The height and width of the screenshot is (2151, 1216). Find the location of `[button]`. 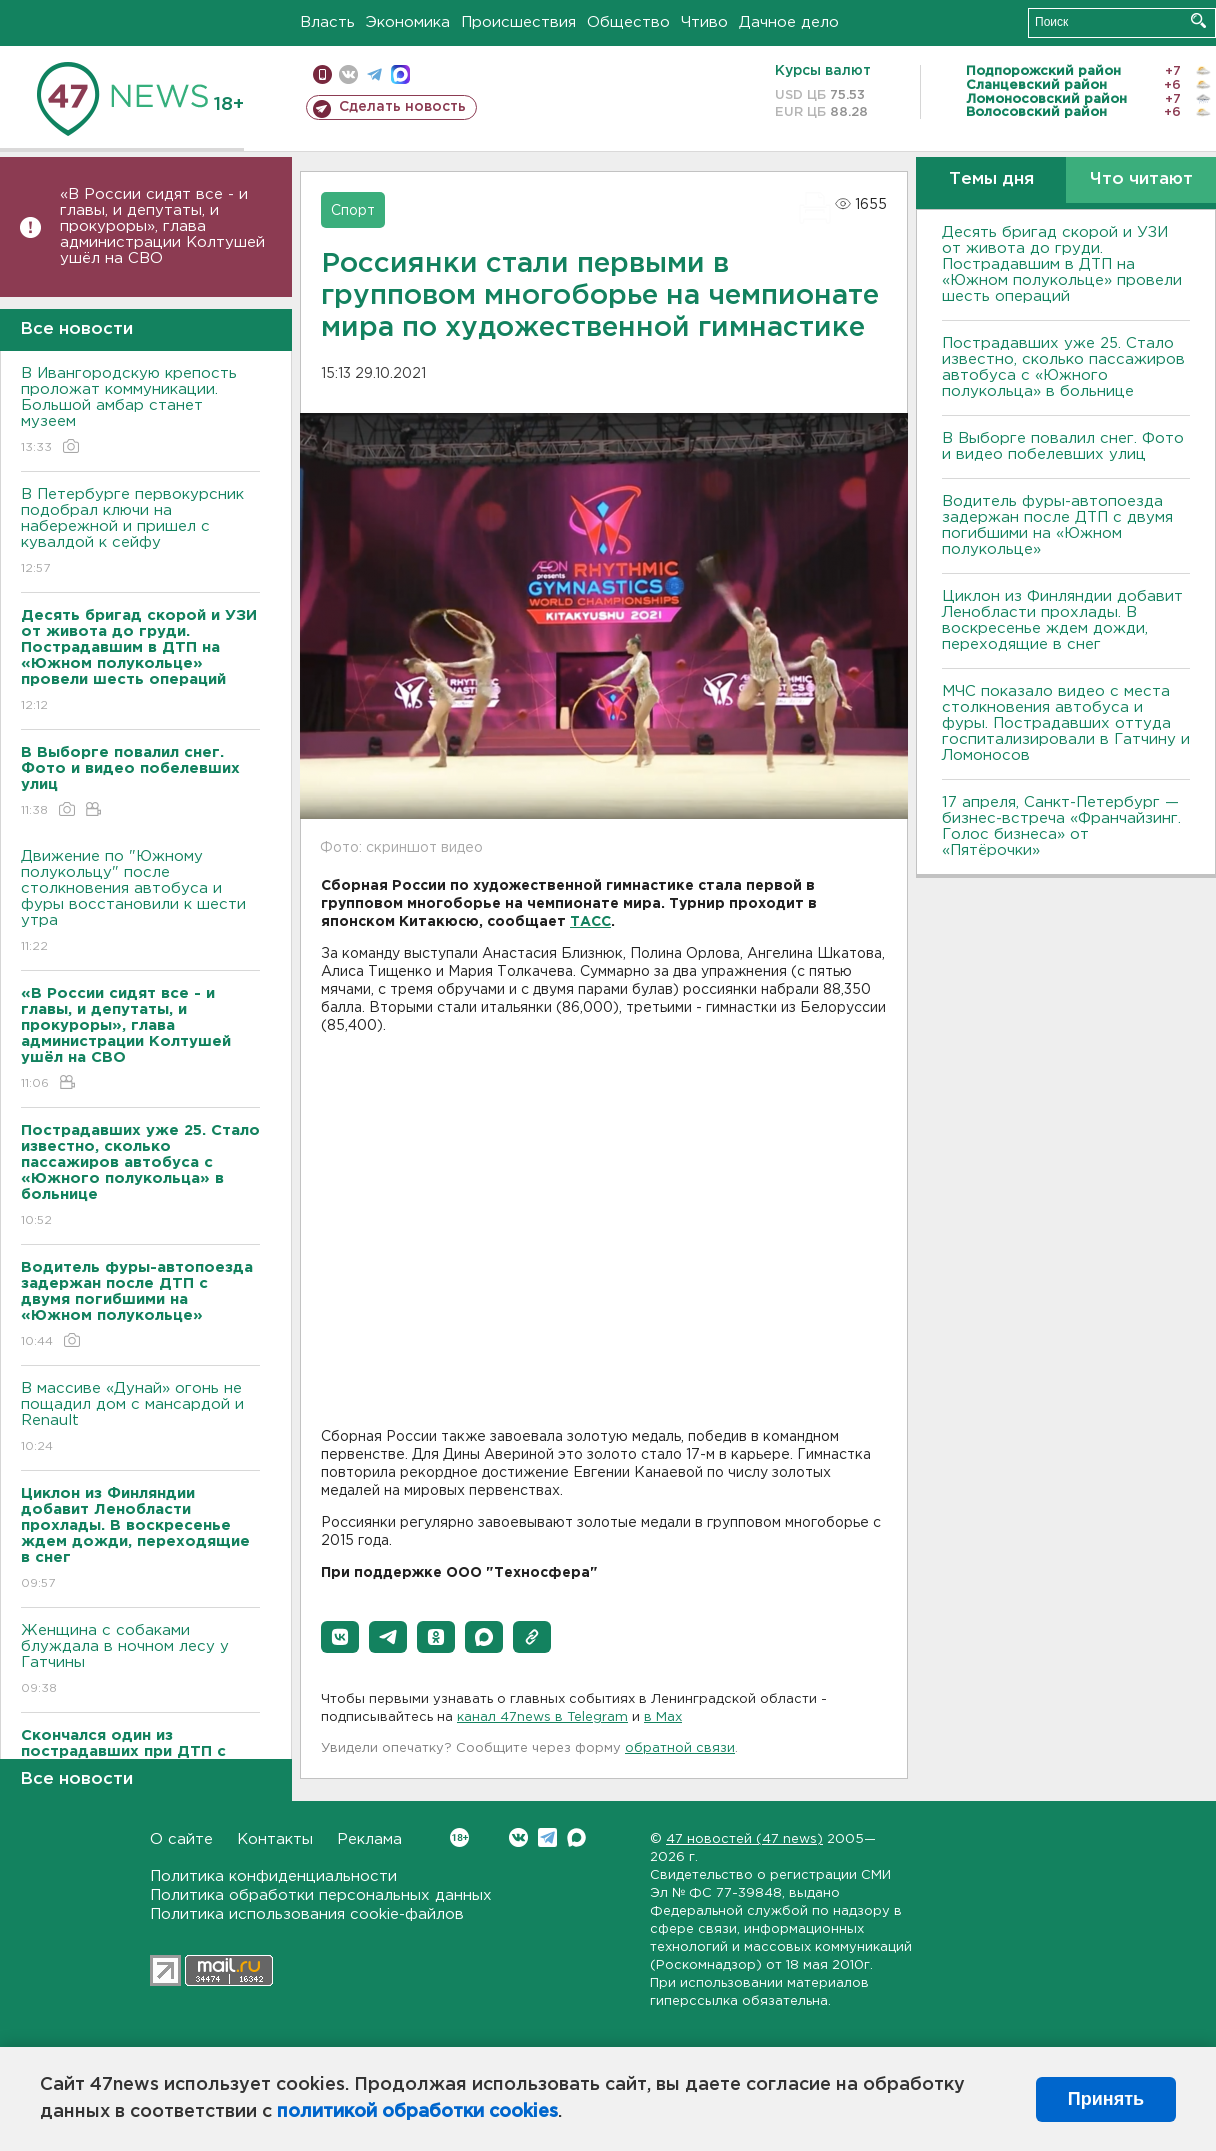

[button] is located at coordinates (340, 1637).